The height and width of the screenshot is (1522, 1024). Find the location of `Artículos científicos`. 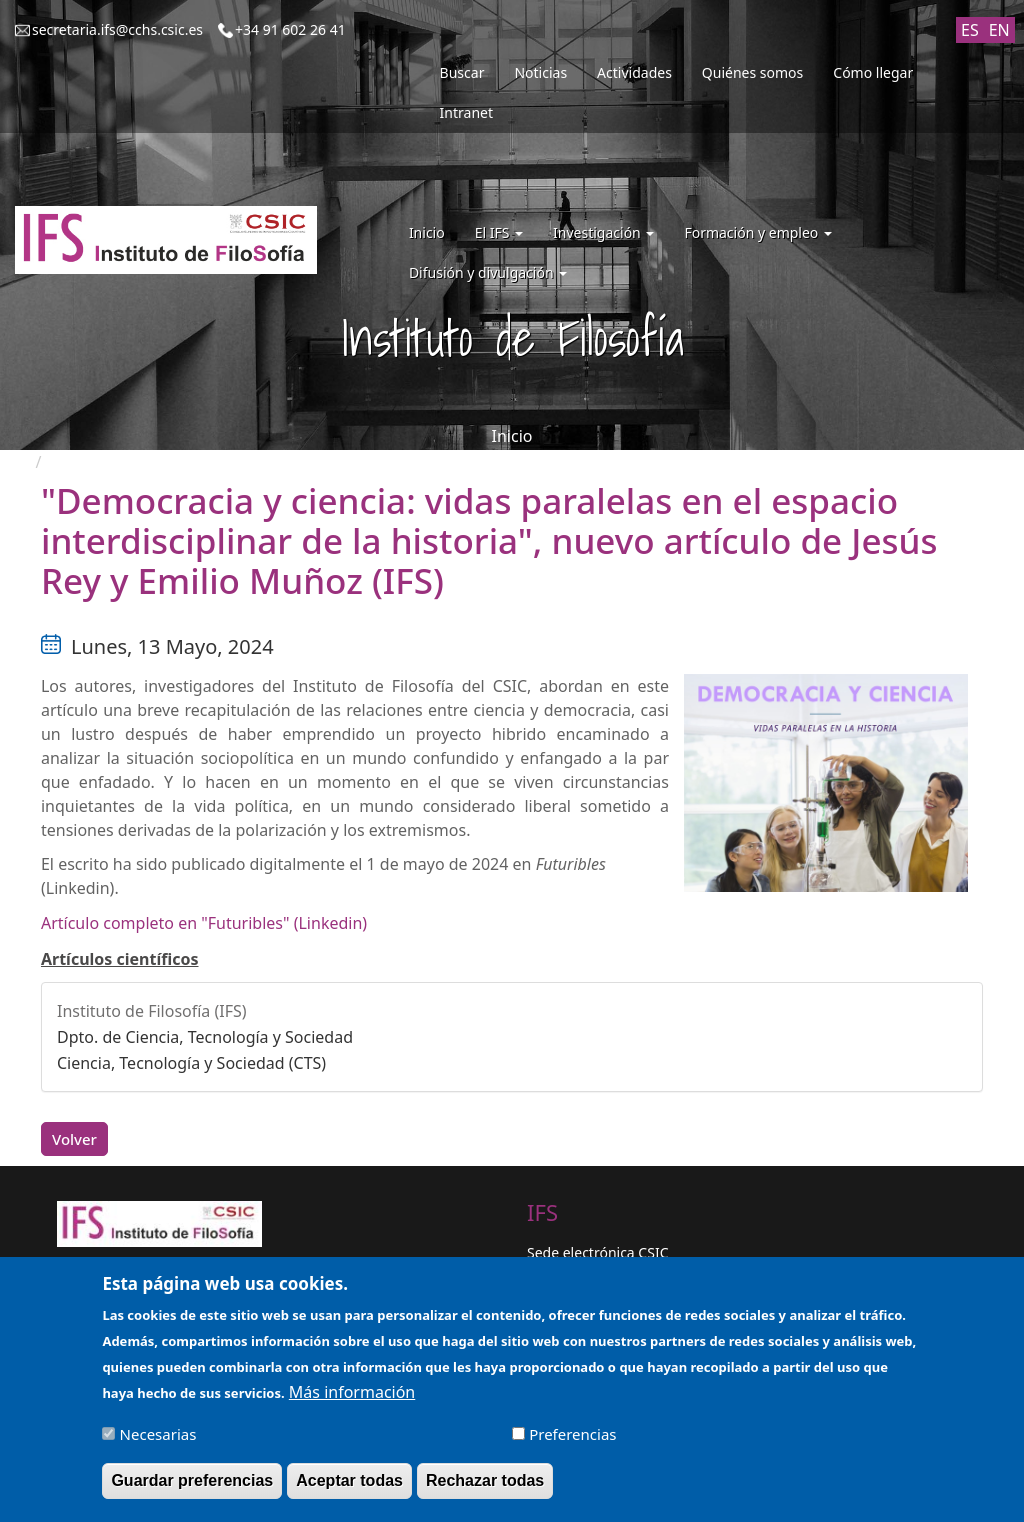

Artículos científicos is located at coordinates (120, 959).